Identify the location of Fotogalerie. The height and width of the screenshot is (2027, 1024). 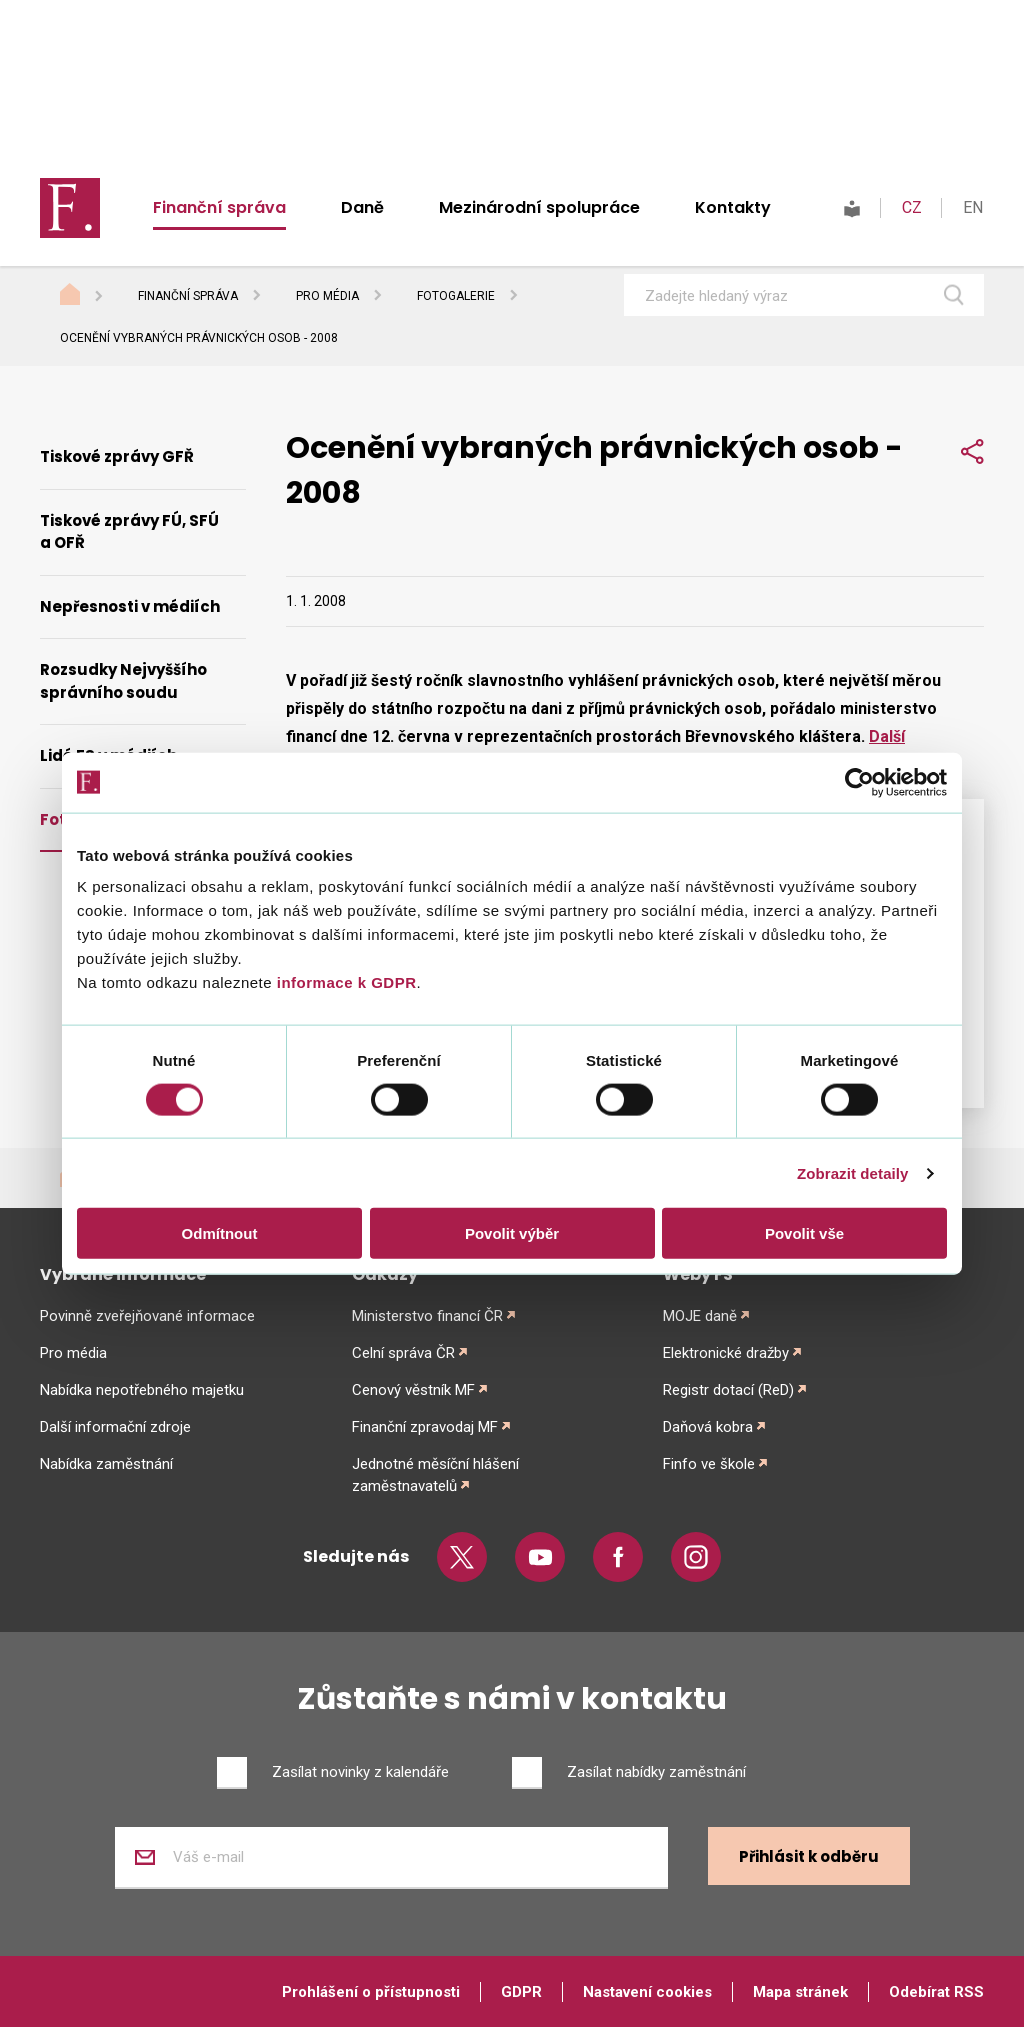
(456, 296).